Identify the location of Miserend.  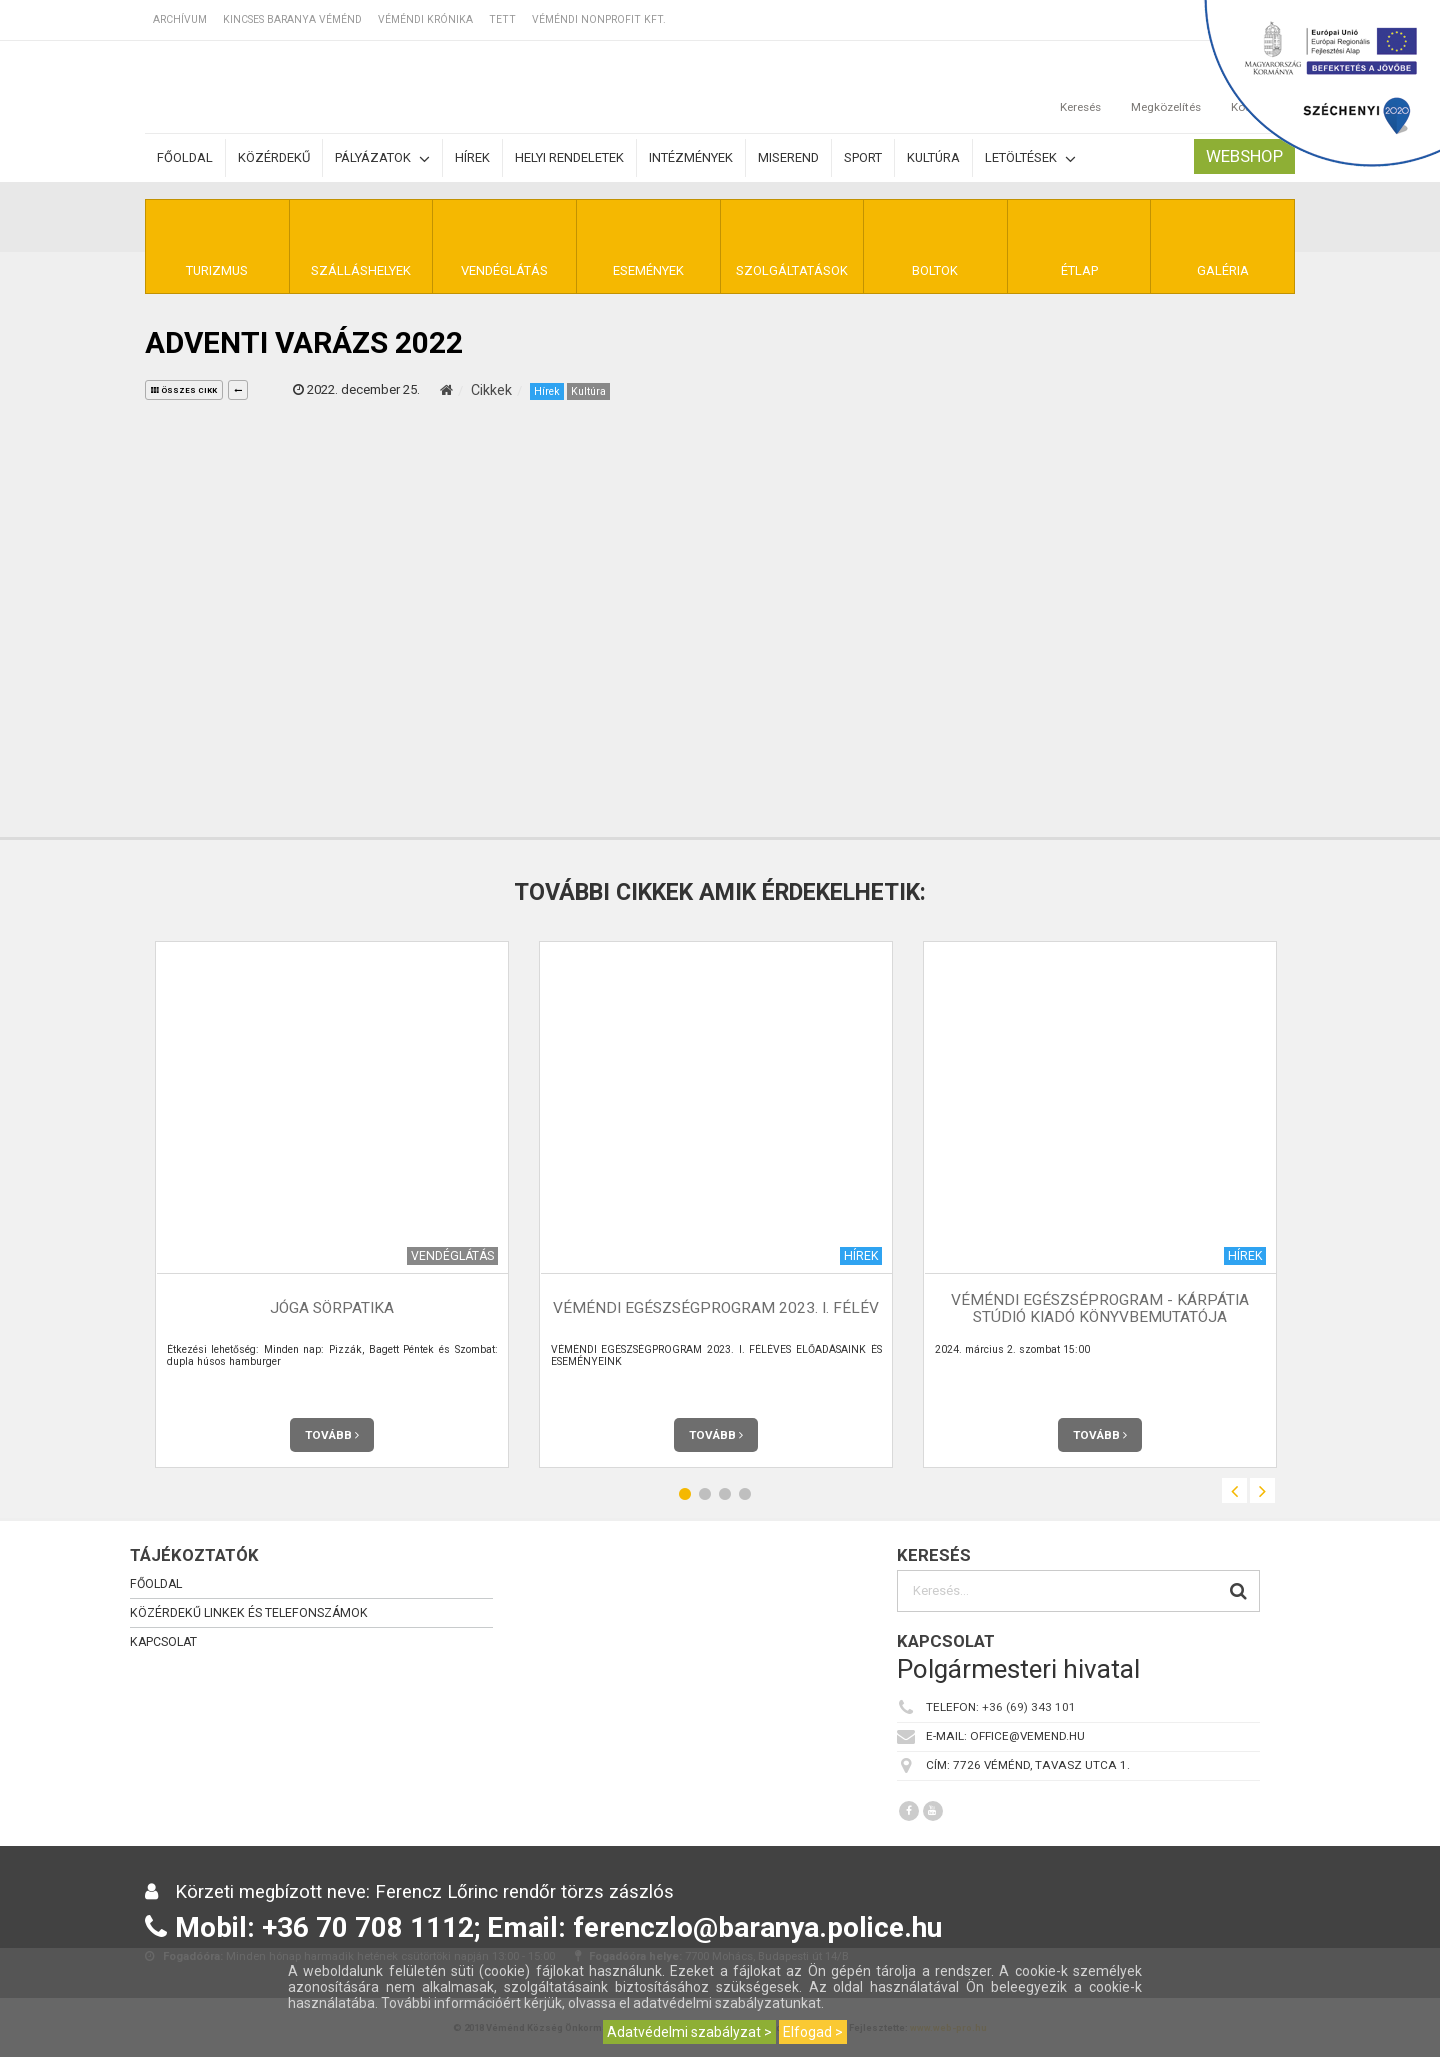
(788, 157).